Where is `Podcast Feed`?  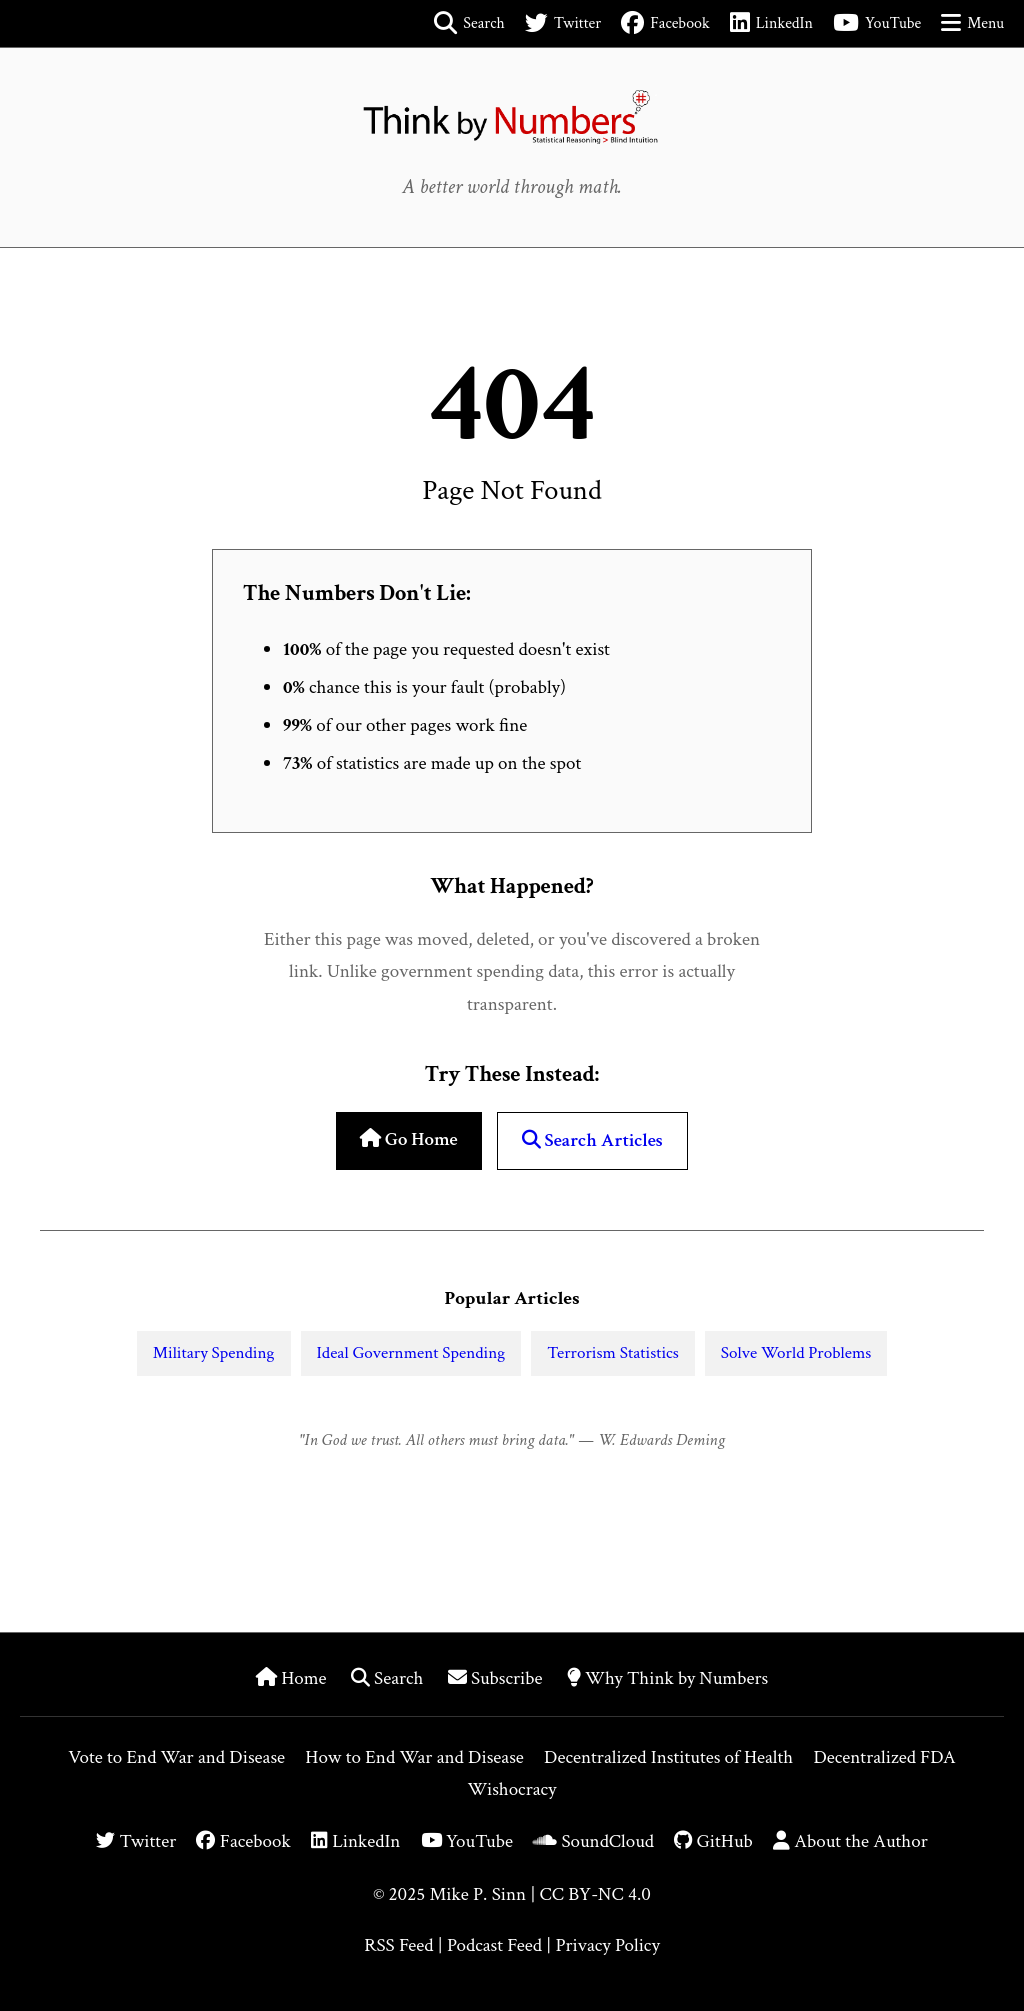 Podcast Feed is located at coordinates (494, 1945).